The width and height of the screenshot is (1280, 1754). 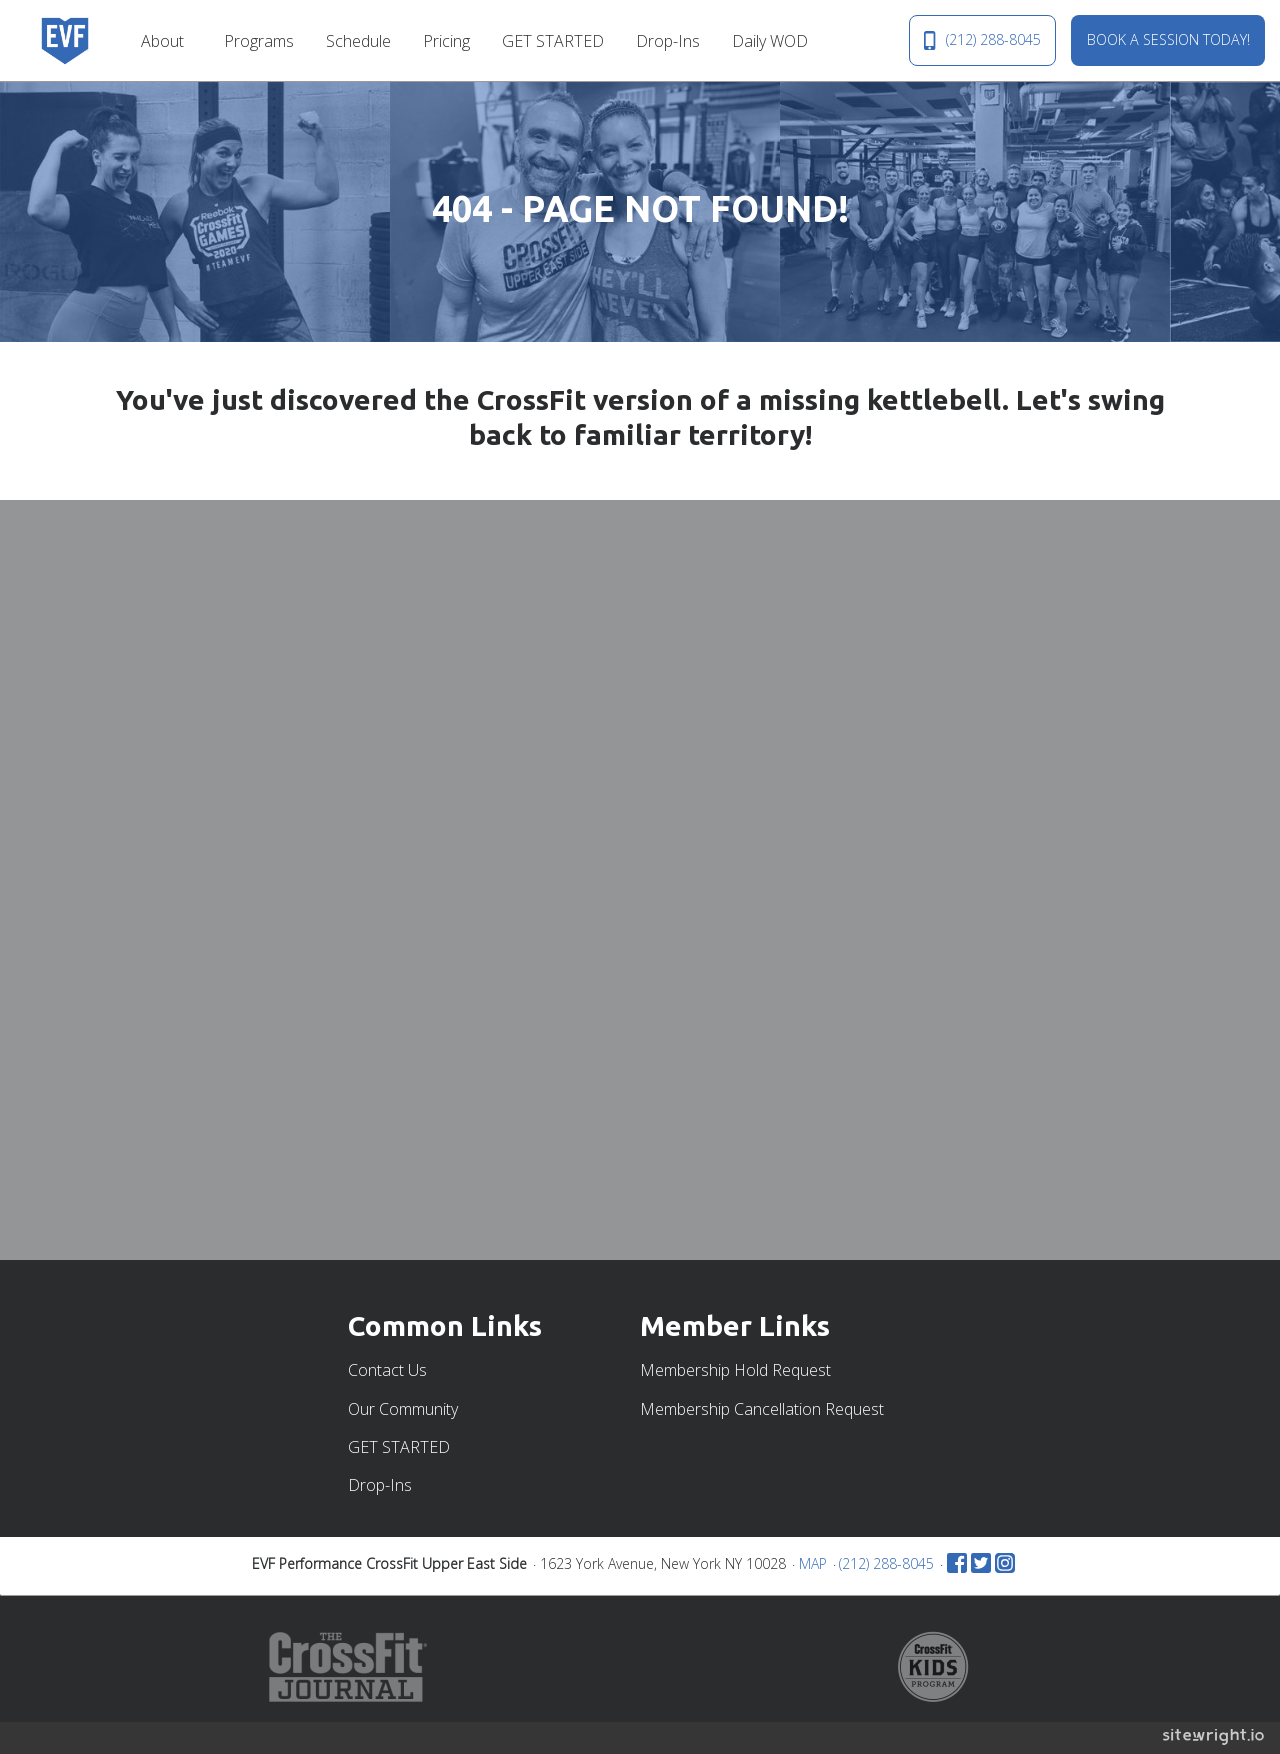 What do you see at coordinates (735, 1370) in the screenshot?
I see `Membership Hold Request` at bounding box center [735, 1370].